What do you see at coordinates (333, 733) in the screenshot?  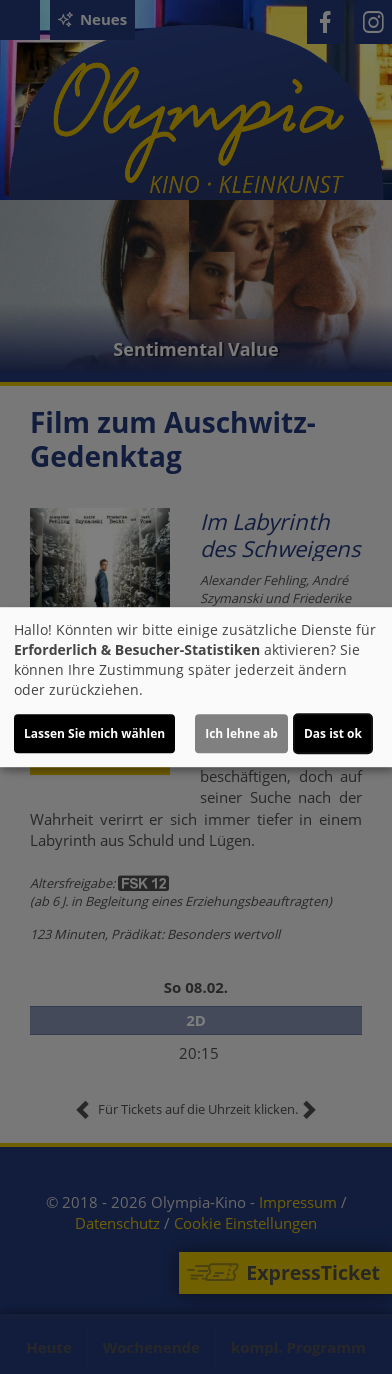 I see `Das ist ok` at bounding box center [333, 733].